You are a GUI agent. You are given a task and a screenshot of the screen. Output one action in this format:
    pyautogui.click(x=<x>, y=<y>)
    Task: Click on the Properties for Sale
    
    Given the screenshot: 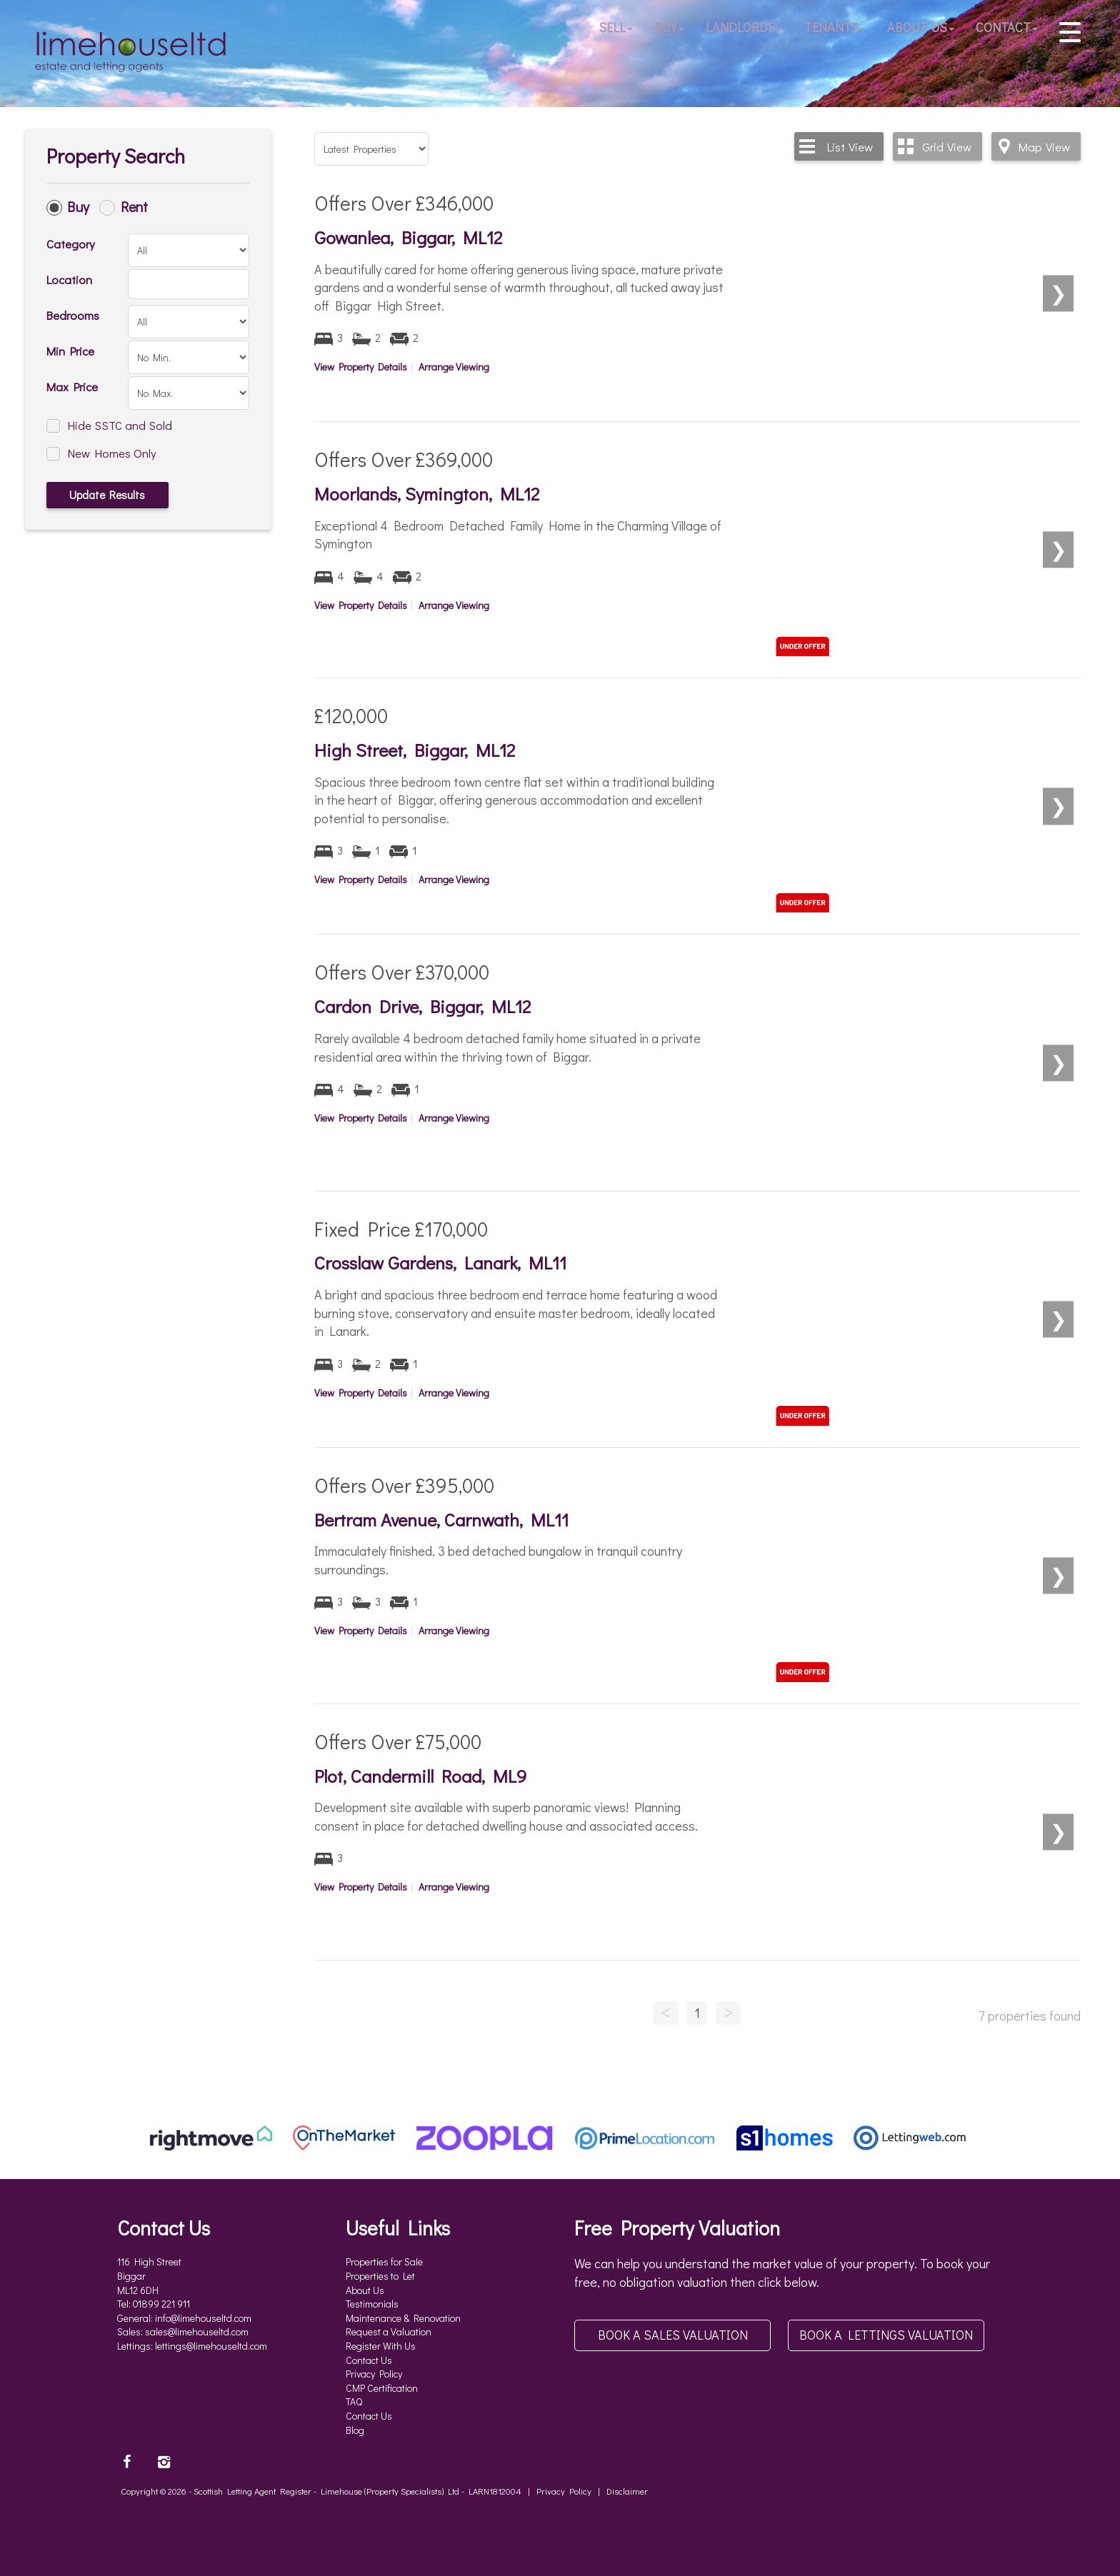 What is the action you would take?
    pyautogui.click(x=384, y=2261)
    